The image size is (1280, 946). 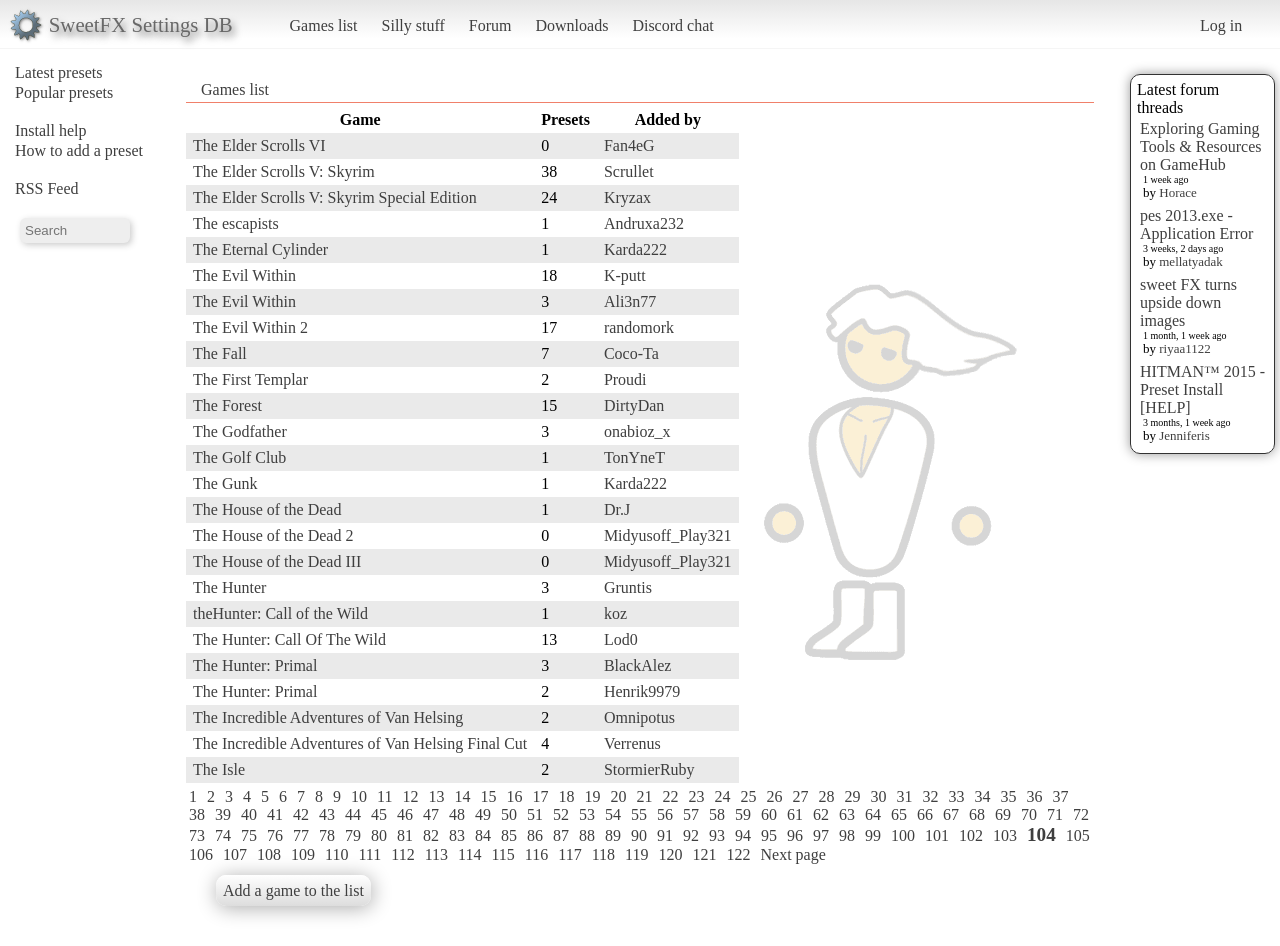 I want to click on The Eternal Cylinder, so click(x=260, y=249).